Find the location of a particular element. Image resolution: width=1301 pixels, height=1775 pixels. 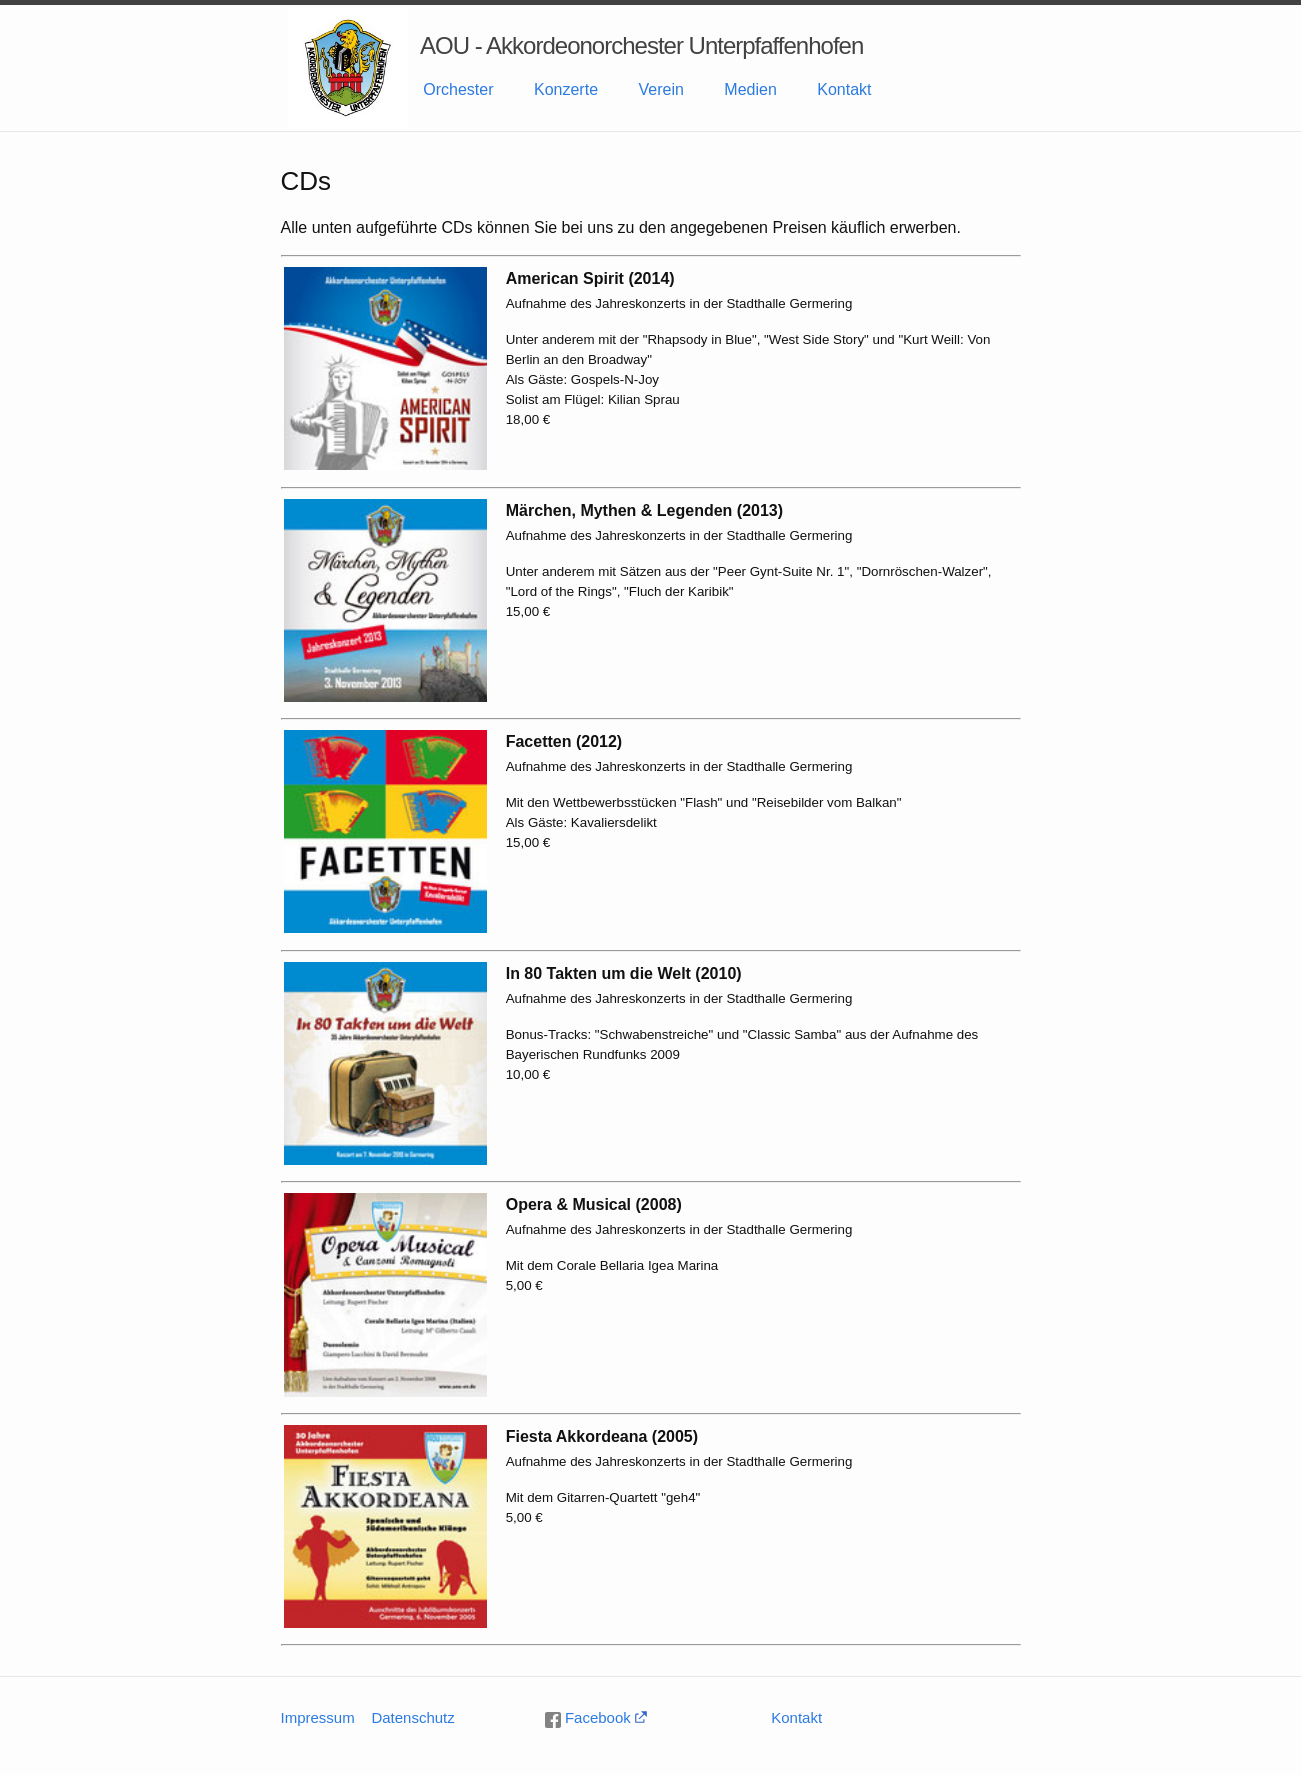

Orchester is located at coordinates (458, 89).